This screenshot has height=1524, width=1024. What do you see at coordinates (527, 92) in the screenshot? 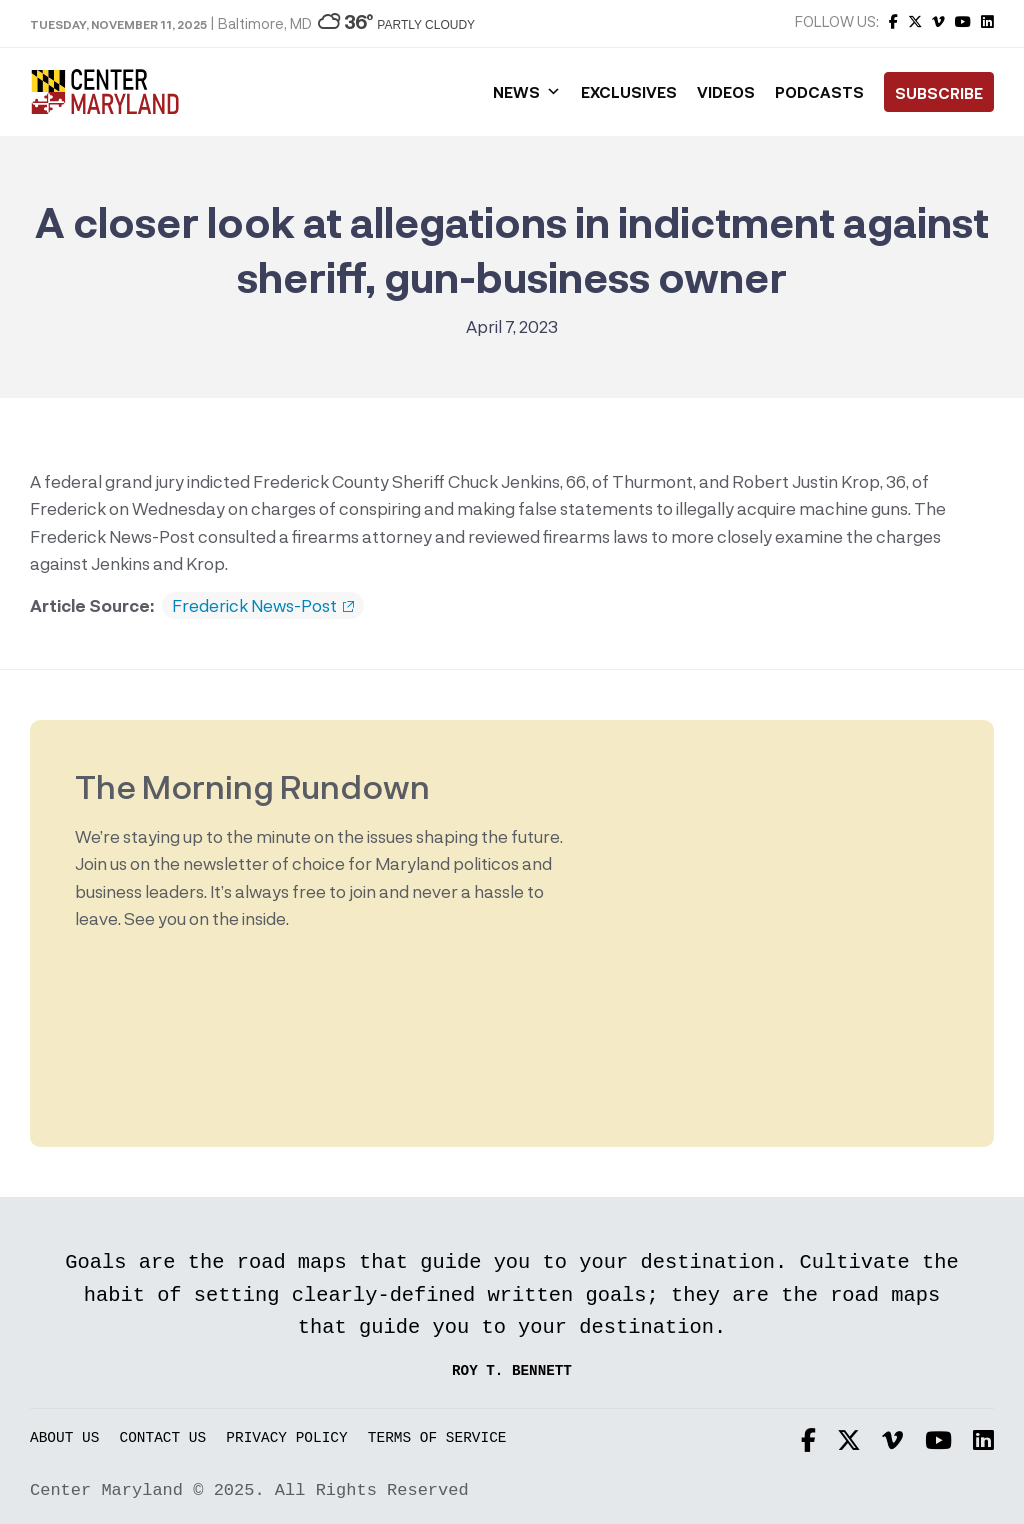
I see `News` at bounding box center [527, 92].